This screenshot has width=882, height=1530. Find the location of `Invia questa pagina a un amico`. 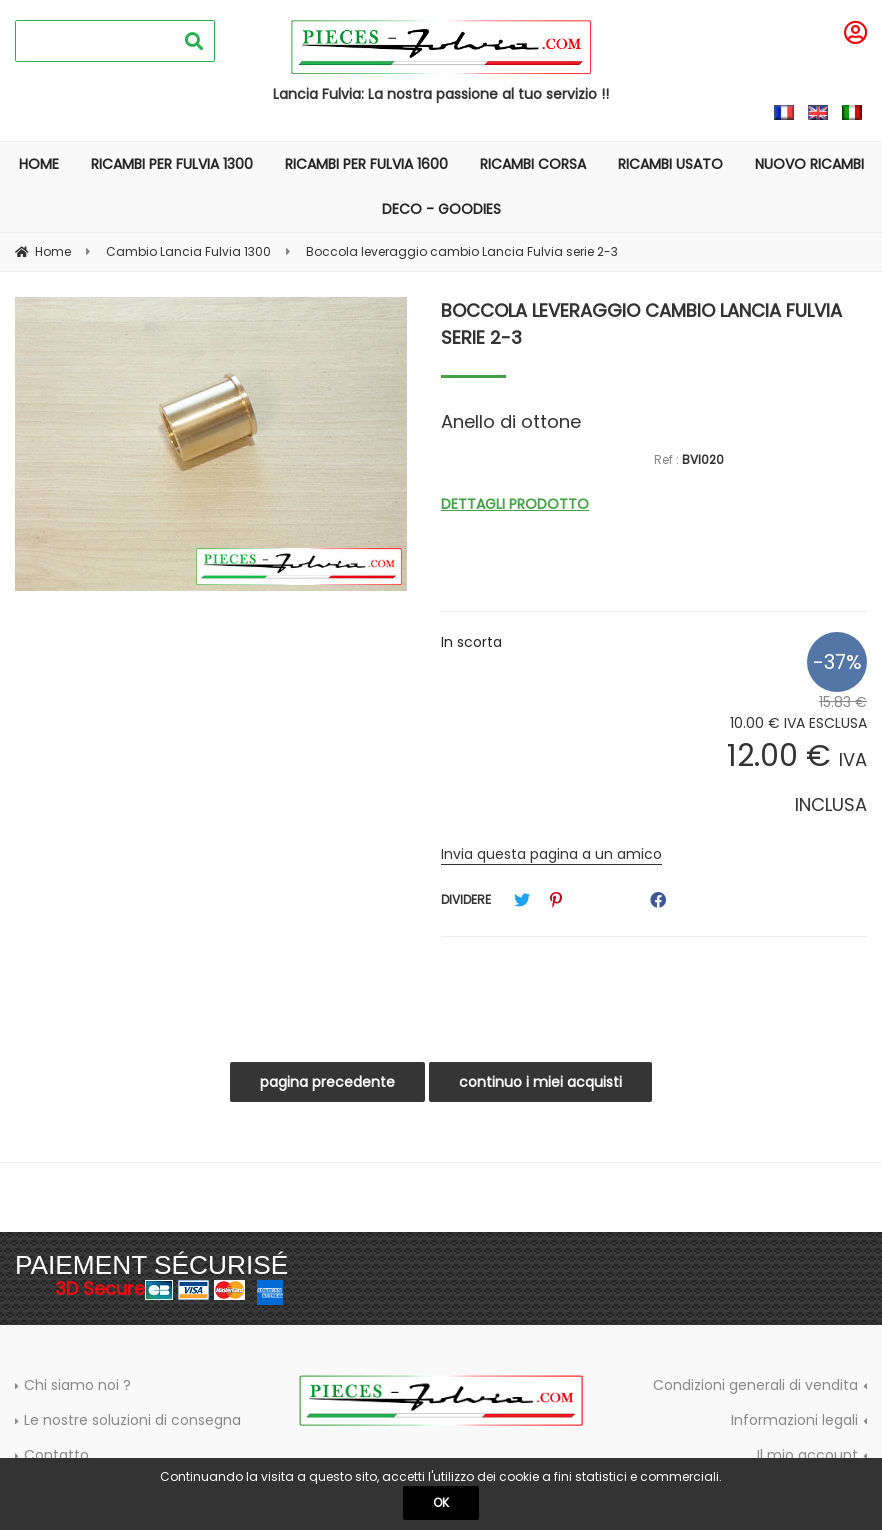

Invia questa pagina a un amico is located at coordinates (551, 854).